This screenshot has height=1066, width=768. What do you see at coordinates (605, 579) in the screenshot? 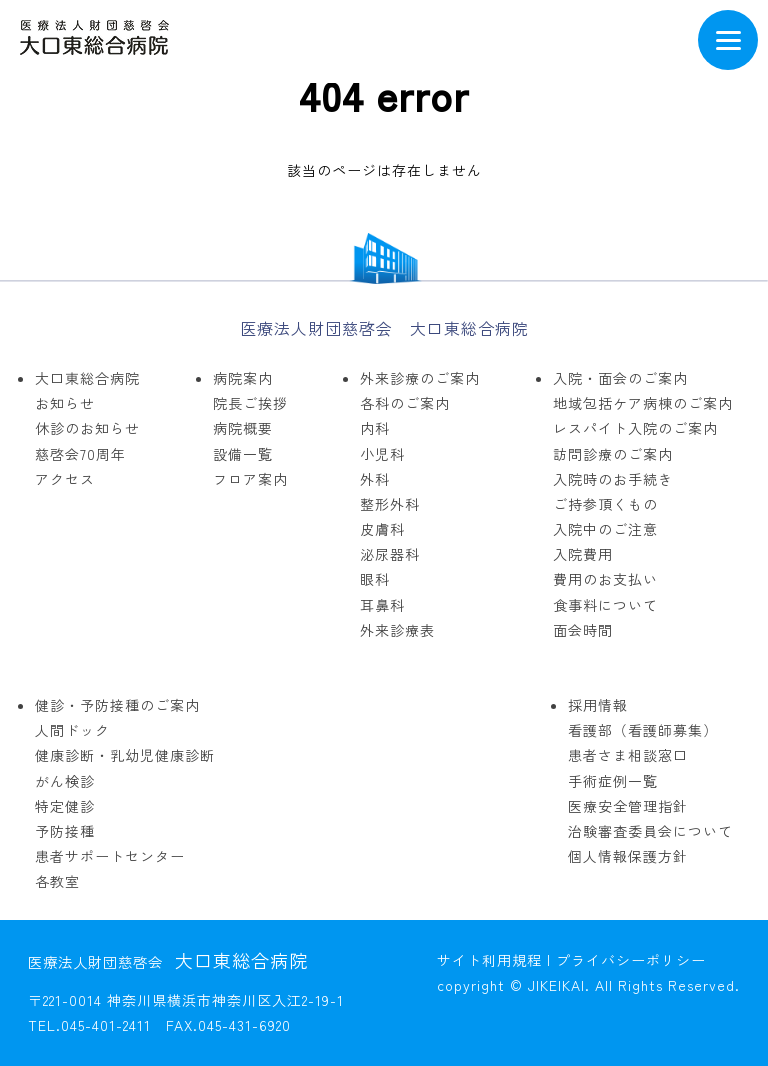
I see `費用のお支払い` at bounding box center [605, 579].